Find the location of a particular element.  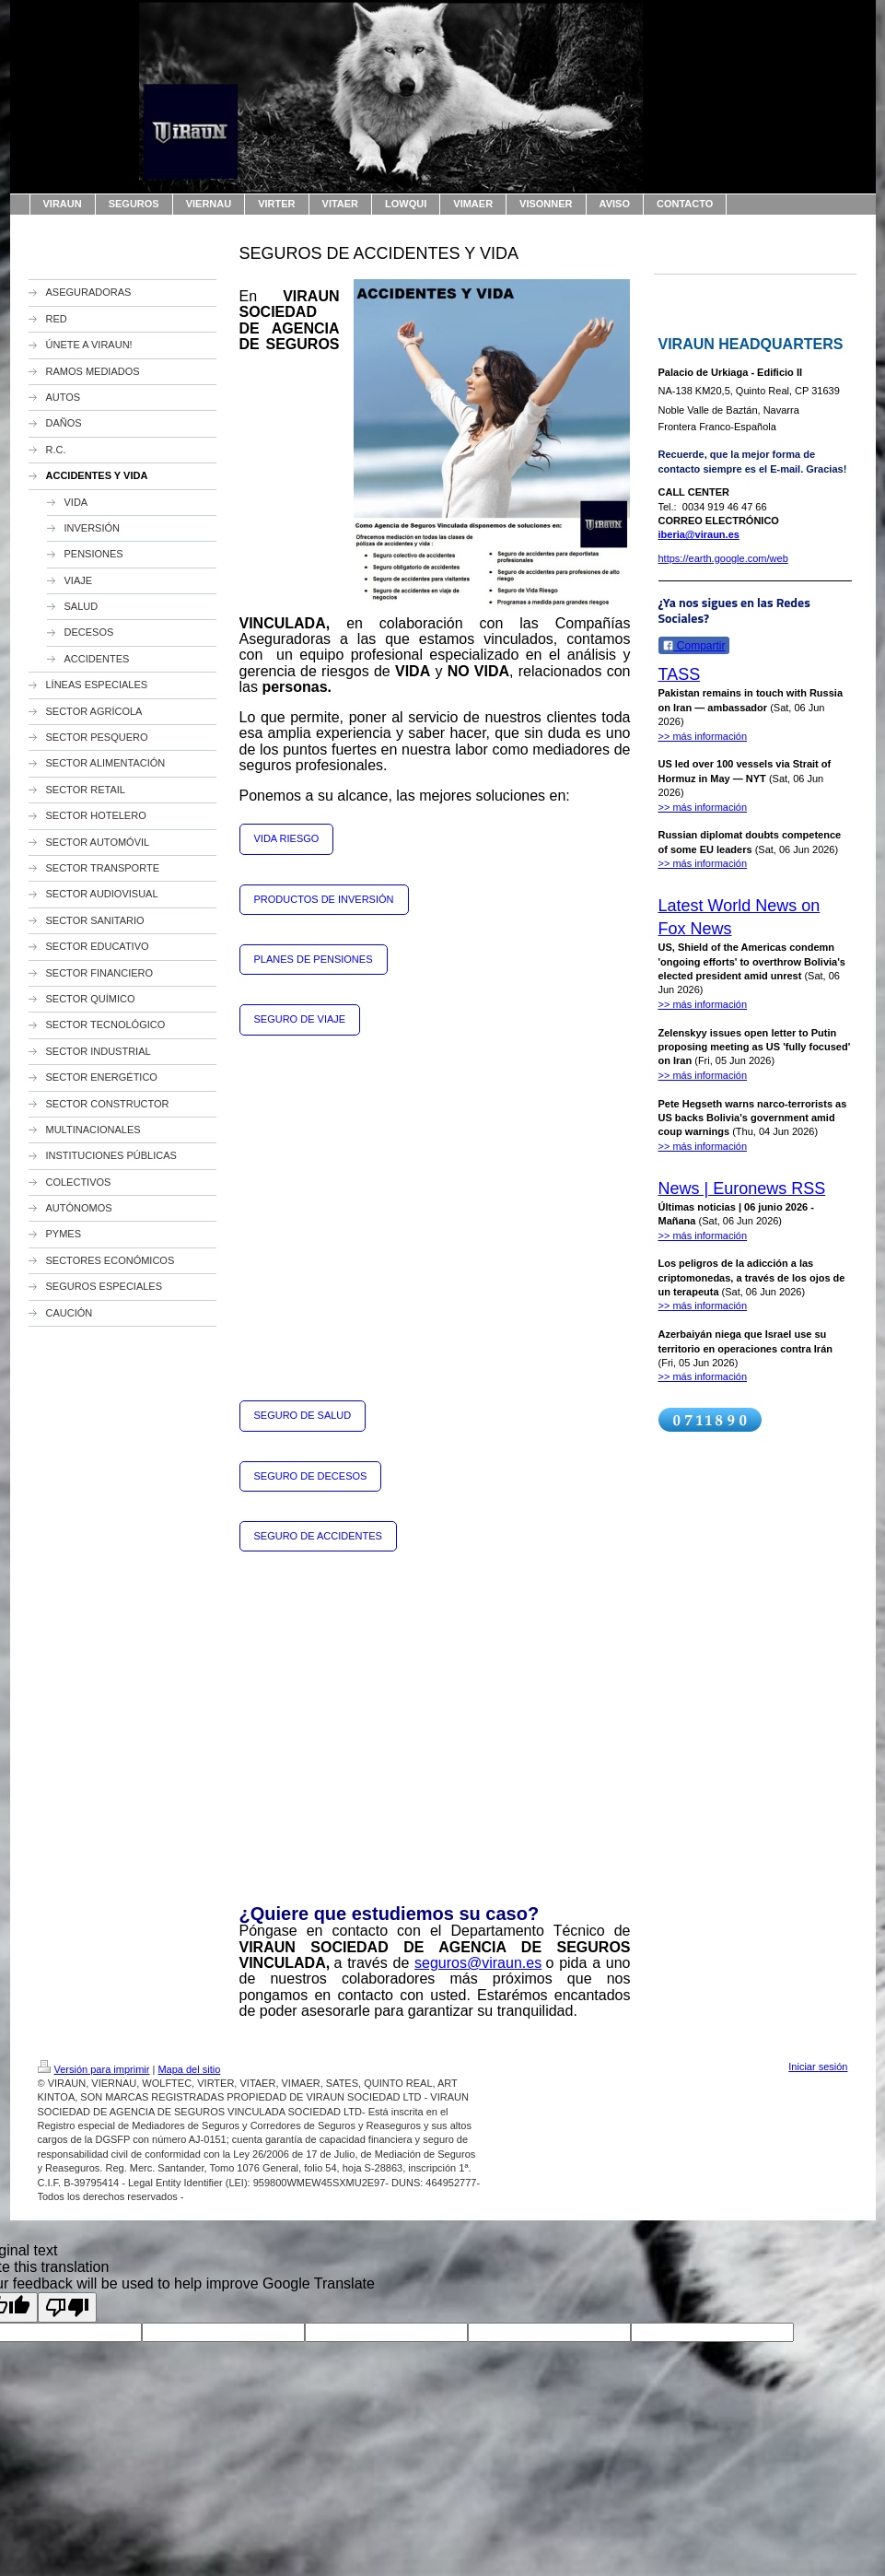

SEGURO DE ACCIDENTES is located at coordinates (318, 1535).